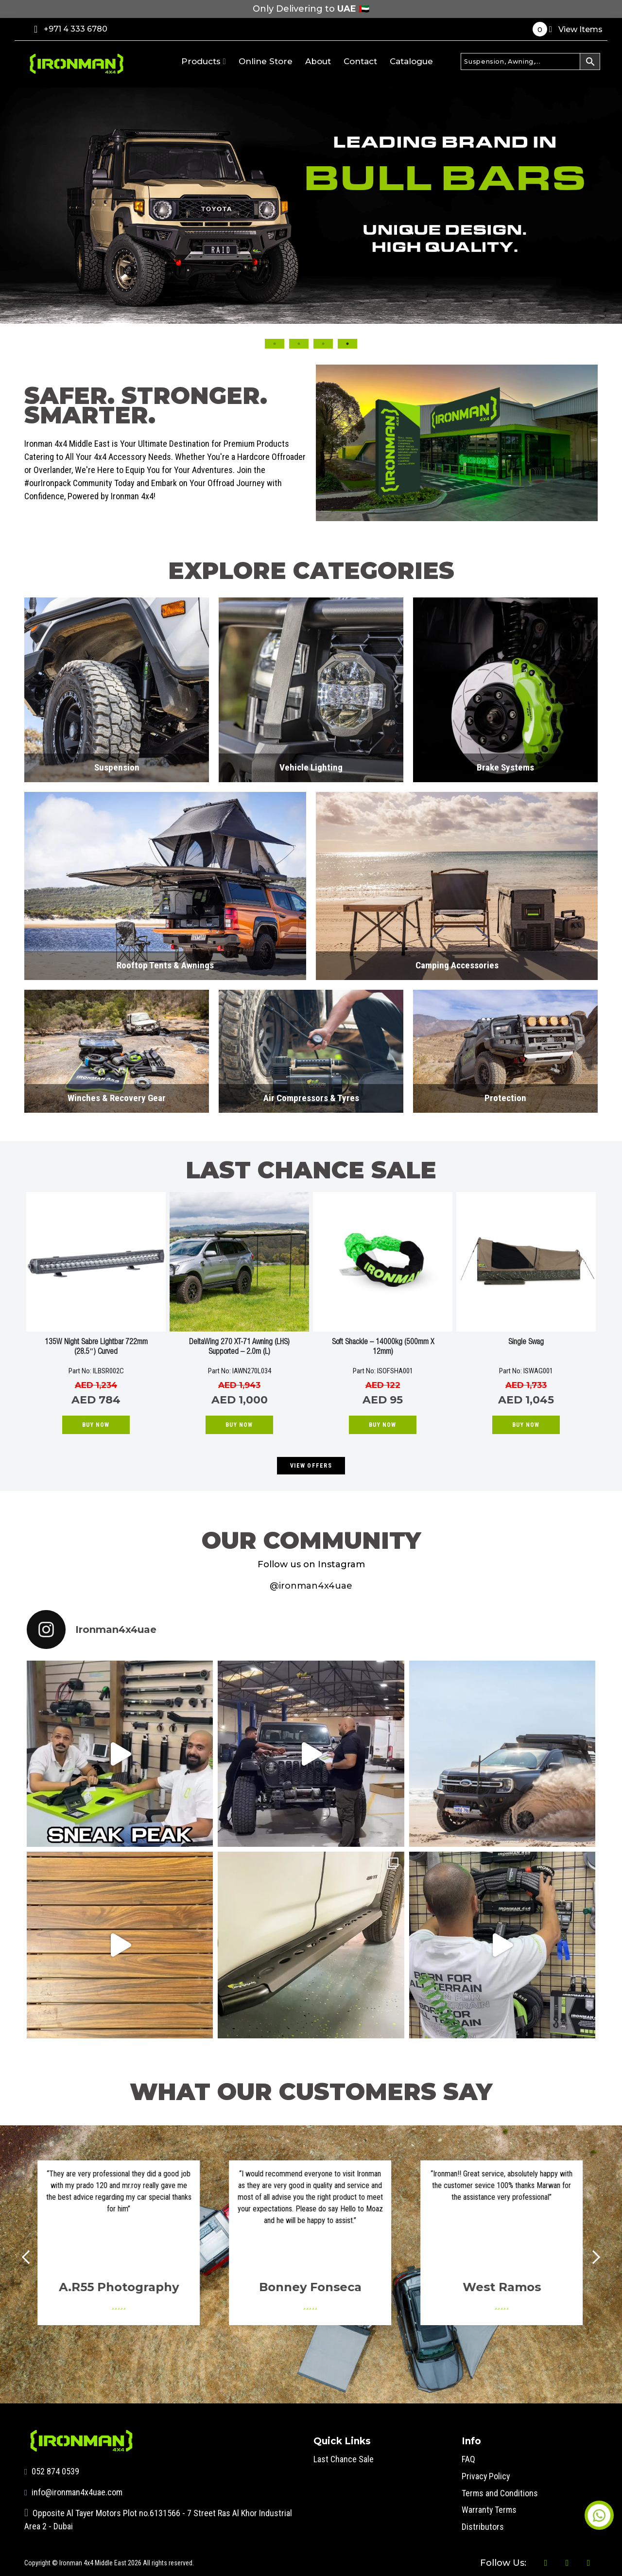  Describe the element at coordinates (266, 61) in the screenshot. I see `Online Store` at that location.